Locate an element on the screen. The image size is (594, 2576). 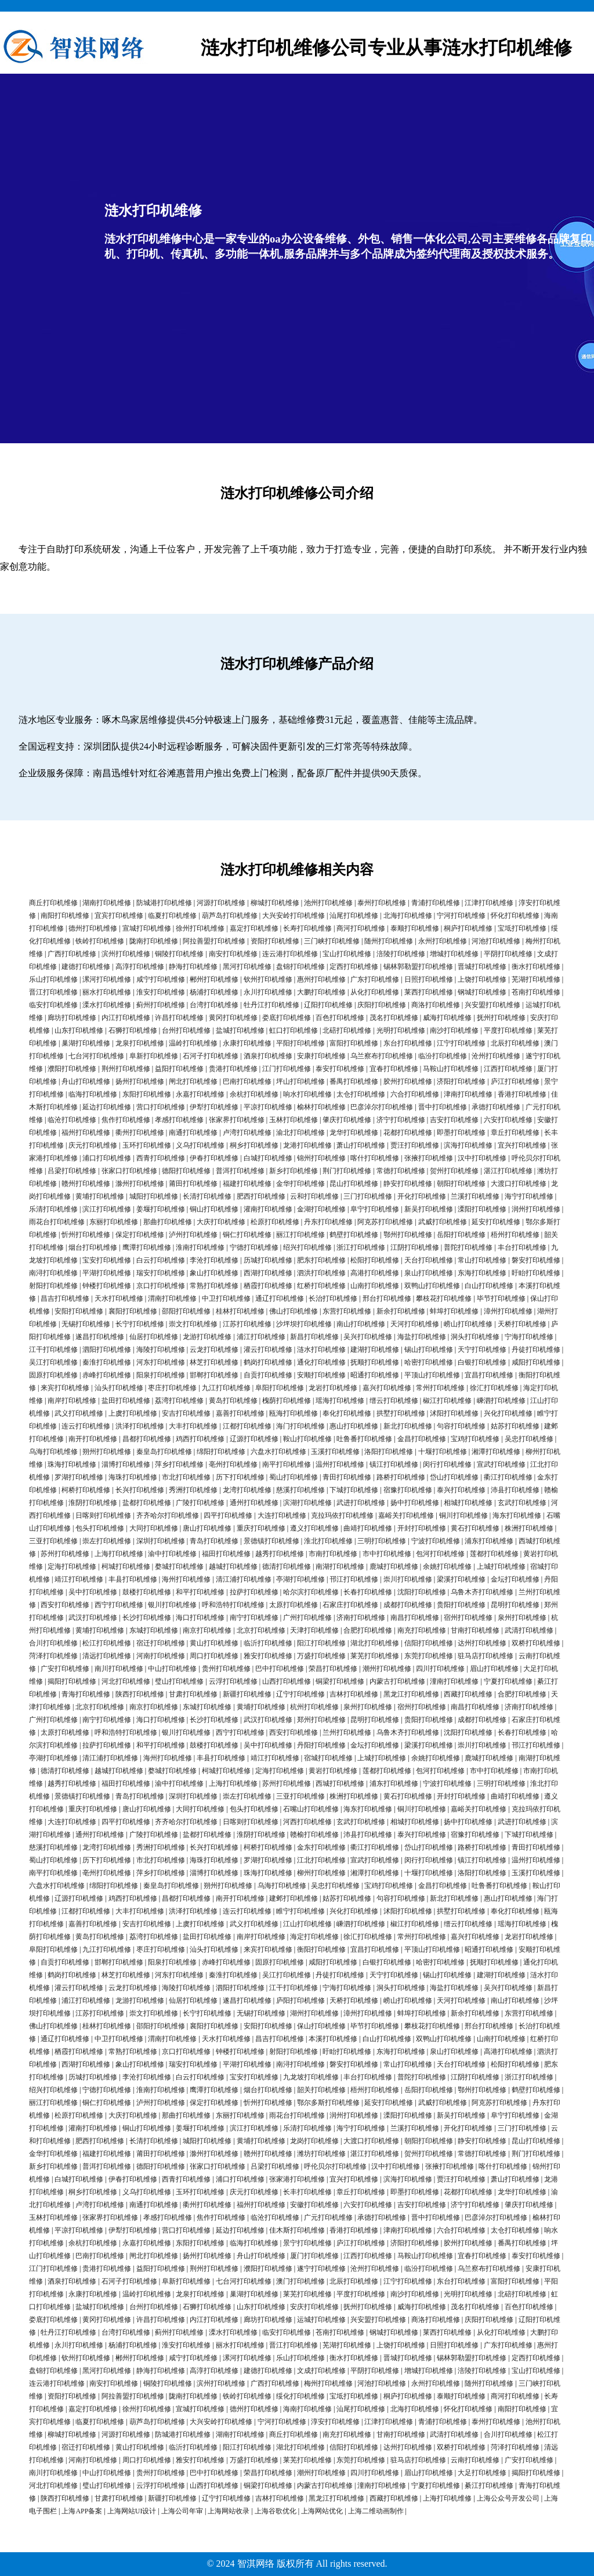
盐都打印机维修 is located at coordinates (146, 1503).